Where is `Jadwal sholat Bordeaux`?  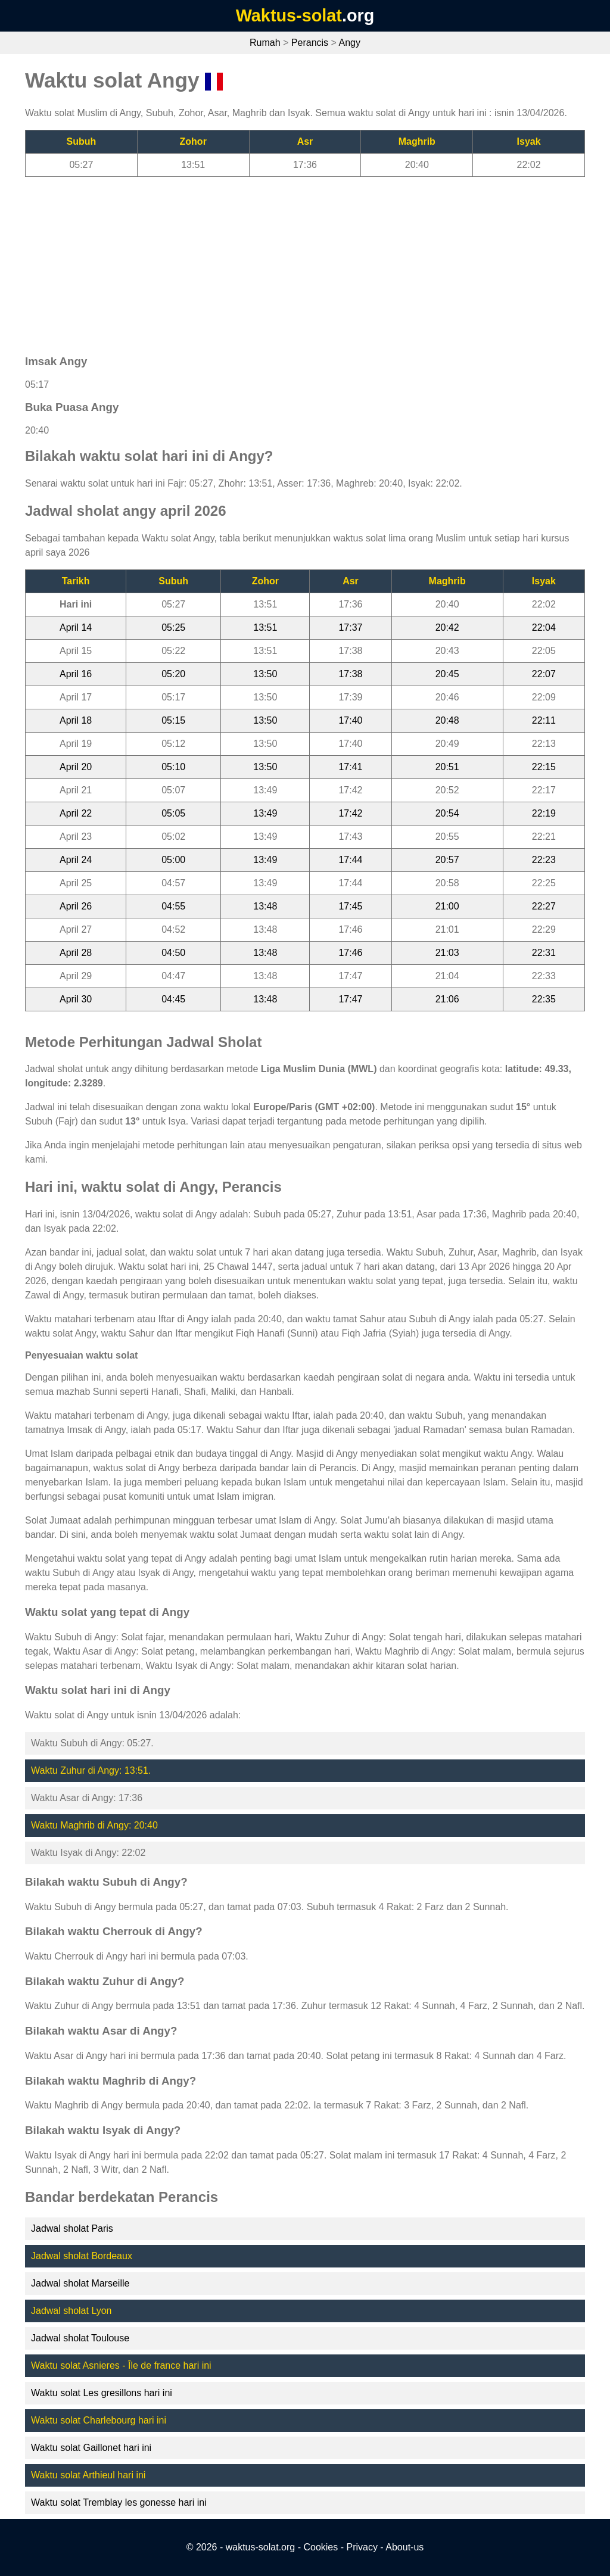
Jadwal sholat Bordeaux is located at coordinates (81, 2256).